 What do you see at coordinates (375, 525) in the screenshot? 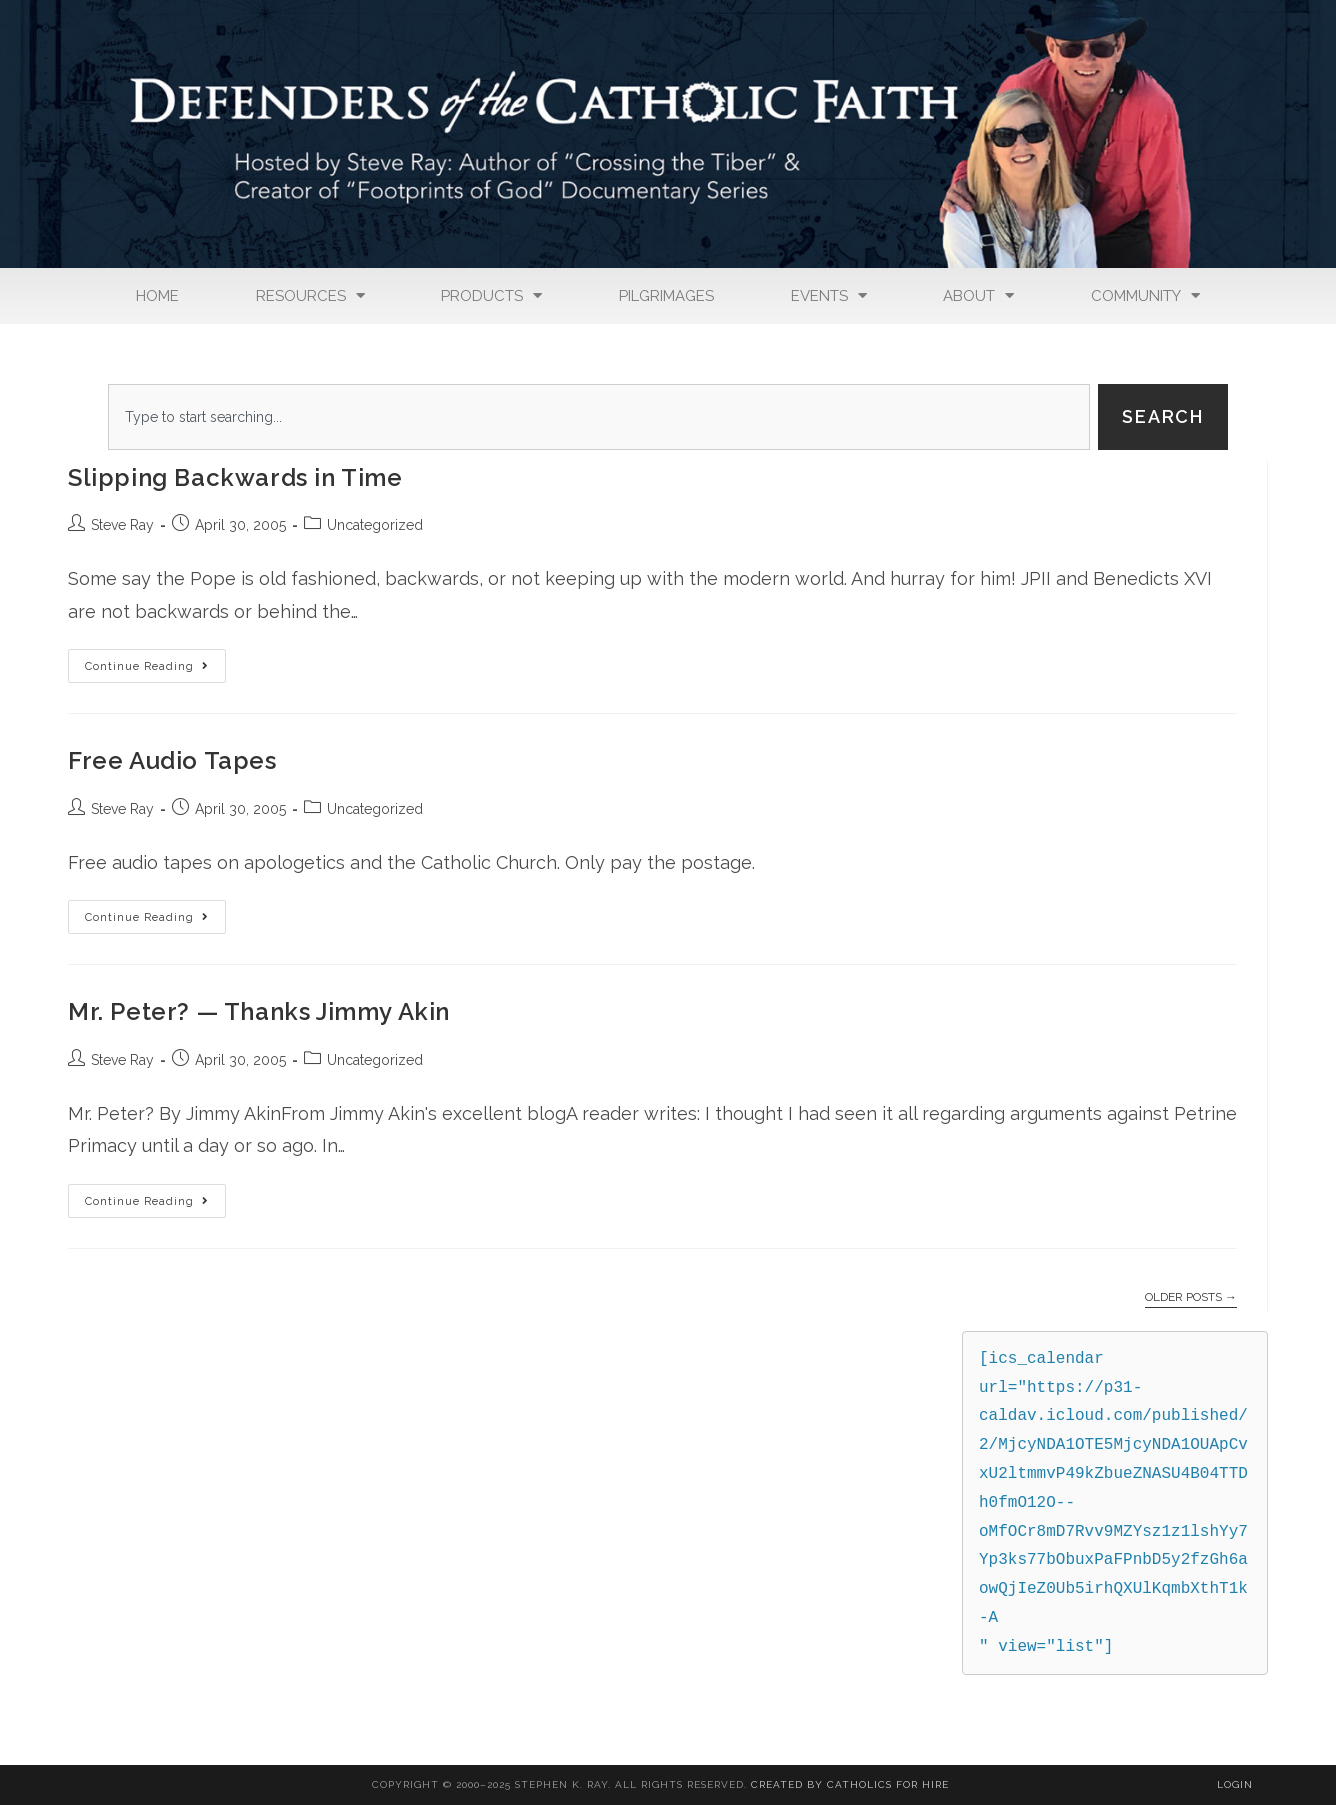
I see `Uncategorized` at bounding box center [375, 525].